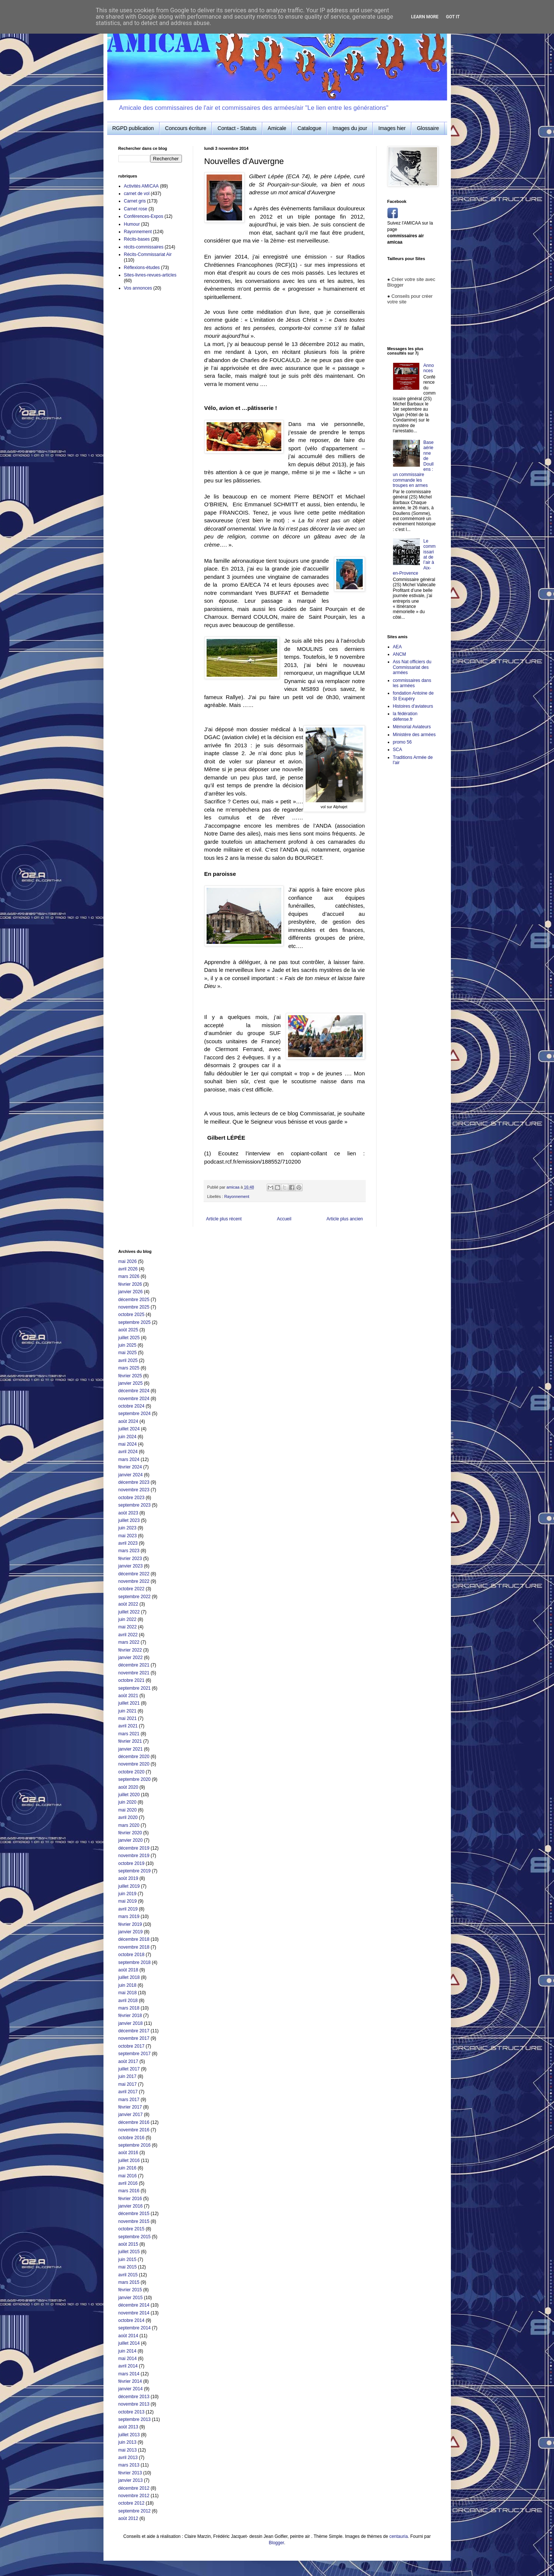  Describe the element at coordinates (412, 726) in the screenshot. I see `Mémorial Aviateurs` at that location.